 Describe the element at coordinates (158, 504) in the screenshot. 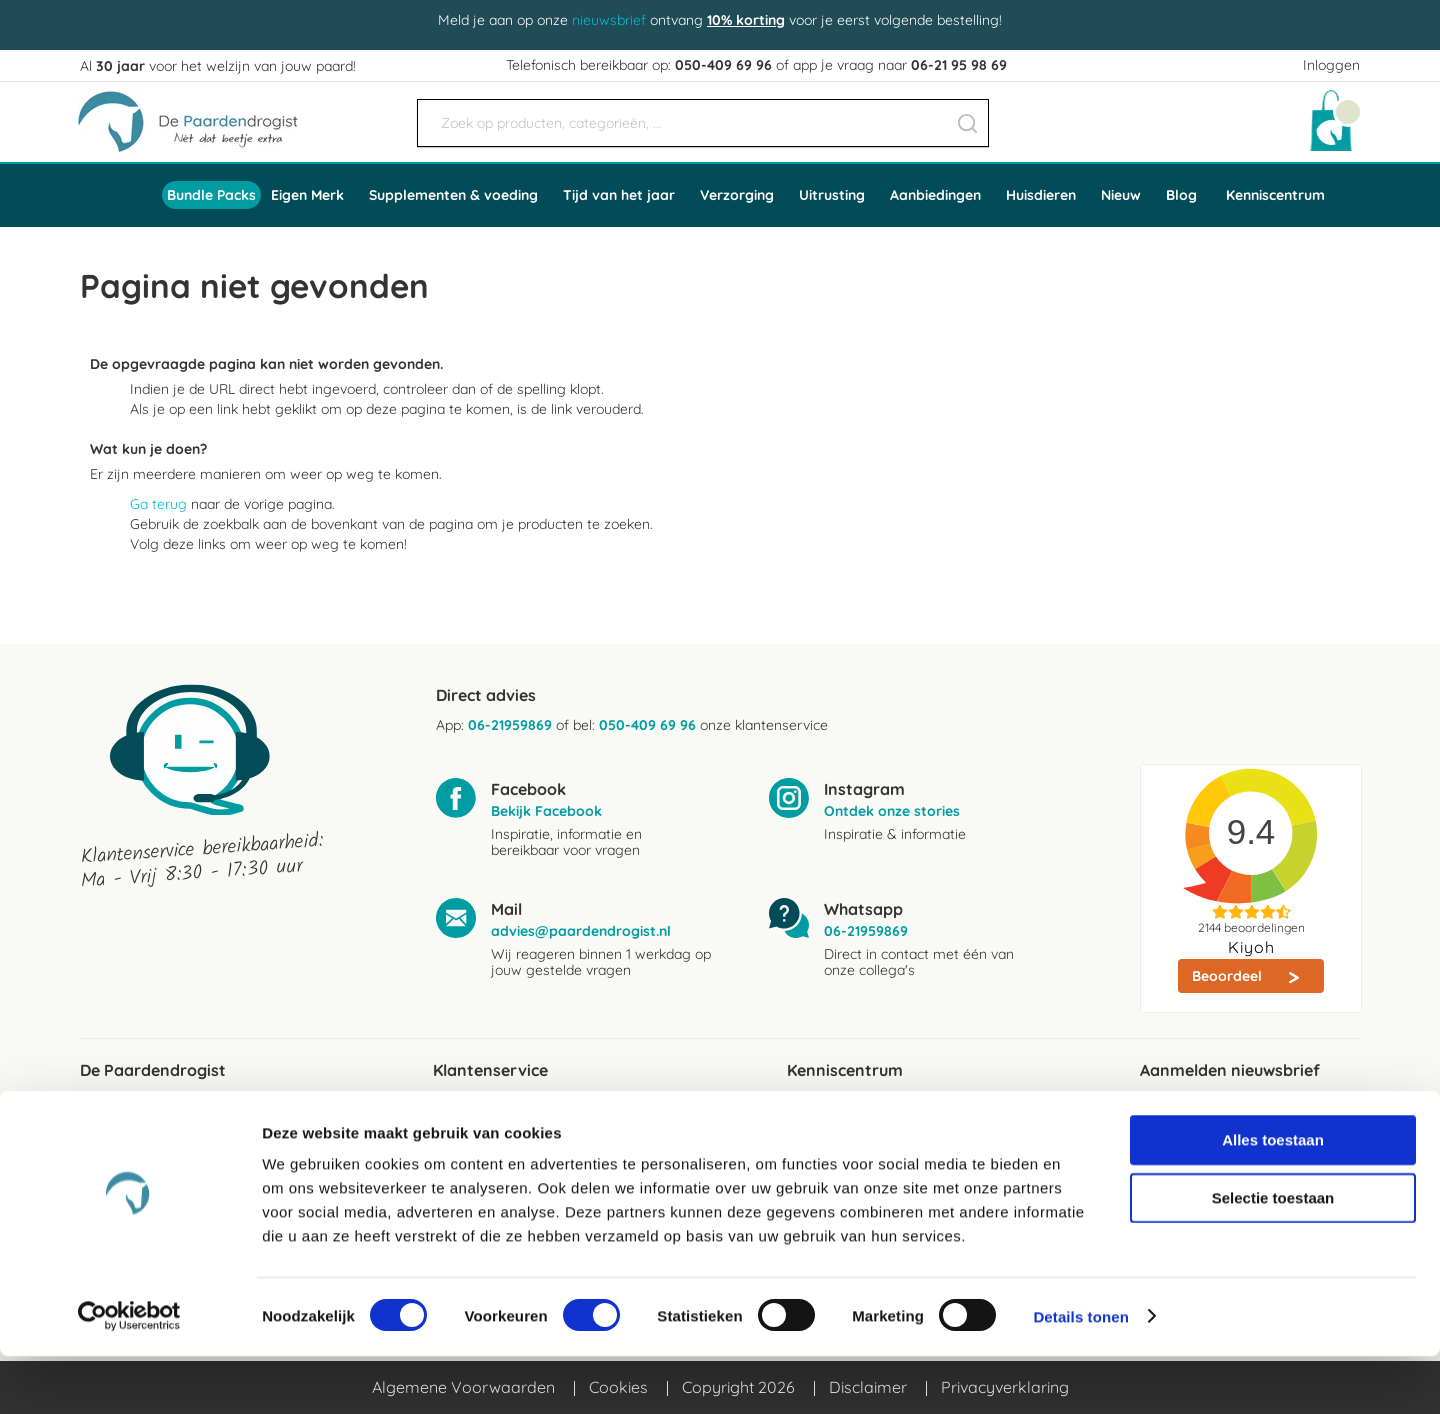

I see `Ga terug` at that location.